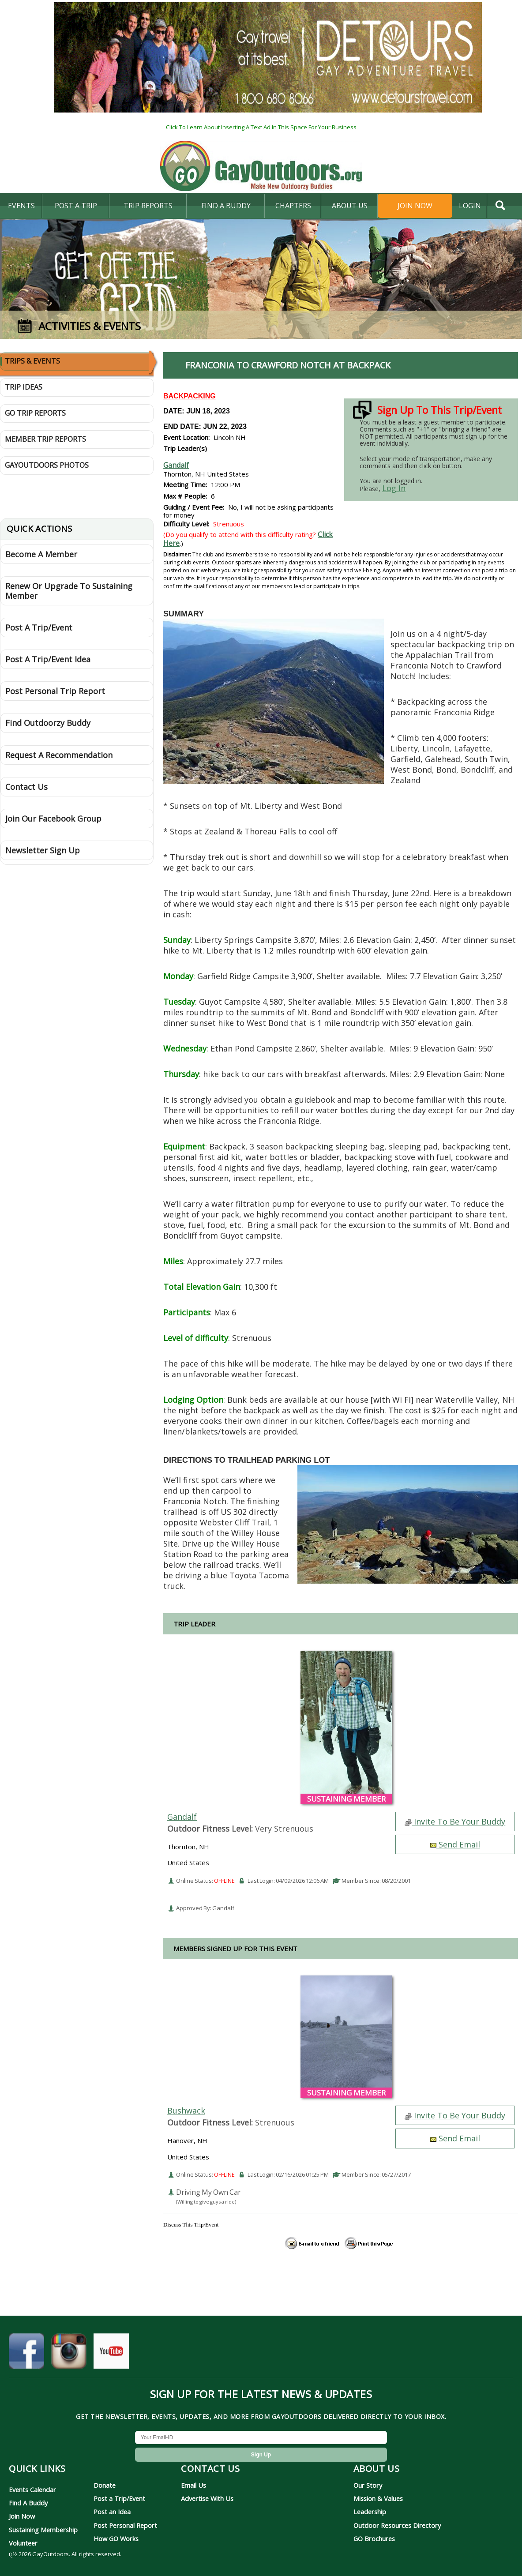 This screenshot has width=522, height=2576. I want to click on login, so click(470, 205).